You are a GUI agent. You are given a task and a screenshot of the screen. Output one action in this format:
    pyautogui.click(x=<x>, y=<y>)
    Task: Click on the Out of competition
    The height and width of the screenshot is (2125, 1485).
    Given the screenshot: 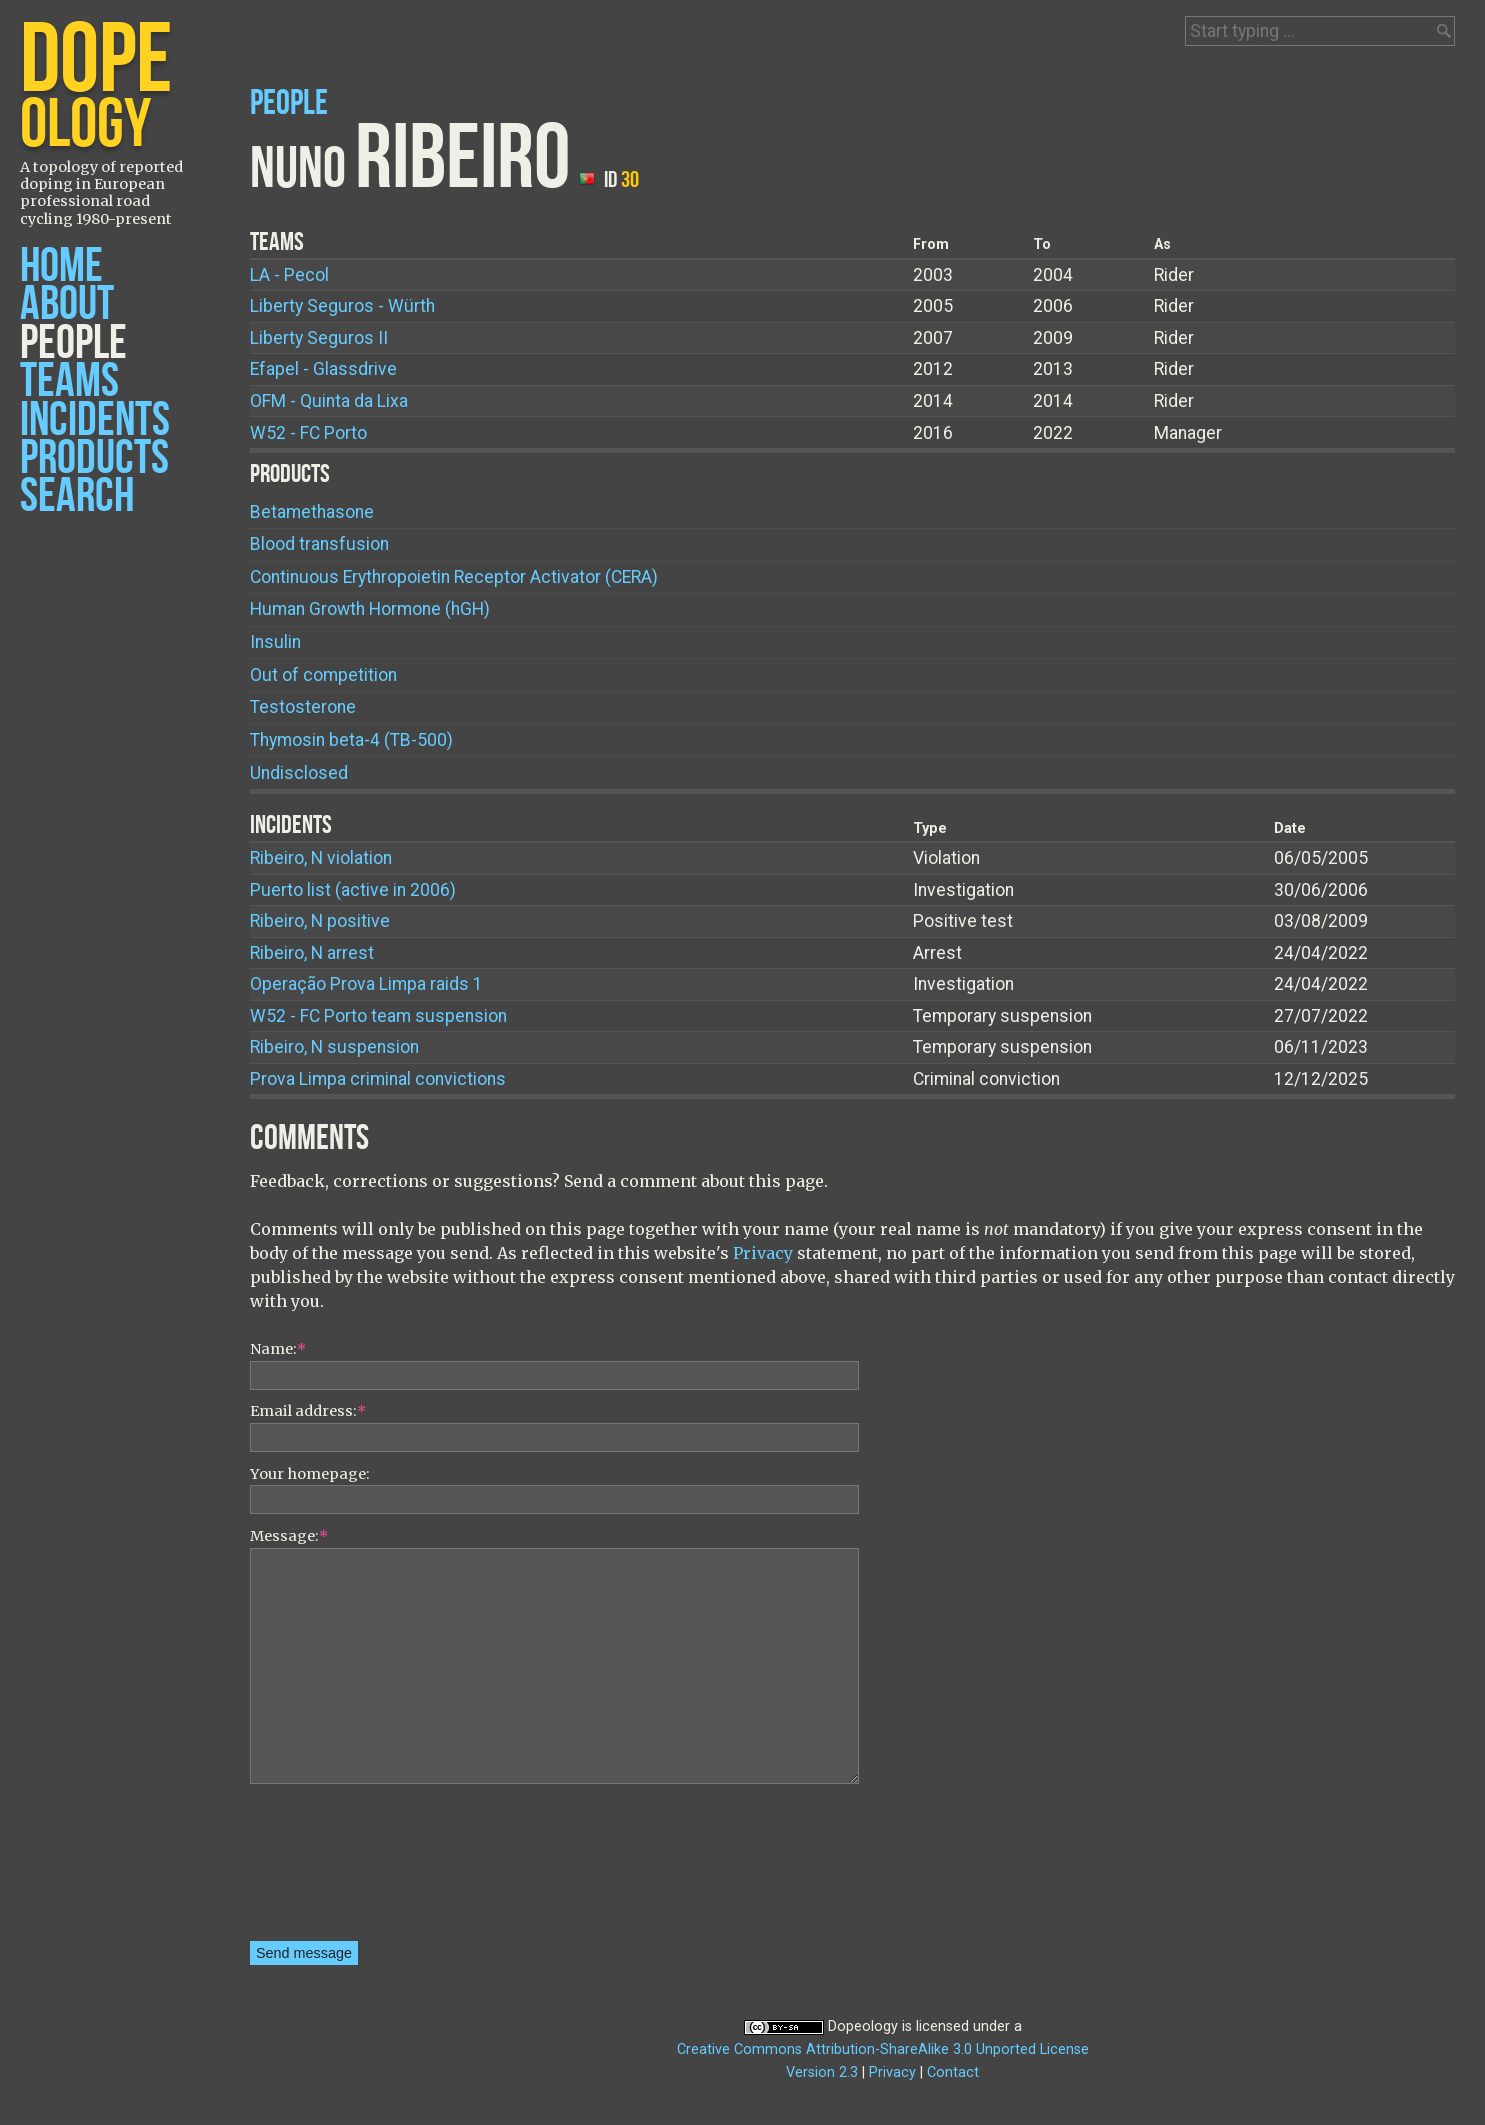 What is the action you would take?
    pyautogui.click(x=323, y=675)
    